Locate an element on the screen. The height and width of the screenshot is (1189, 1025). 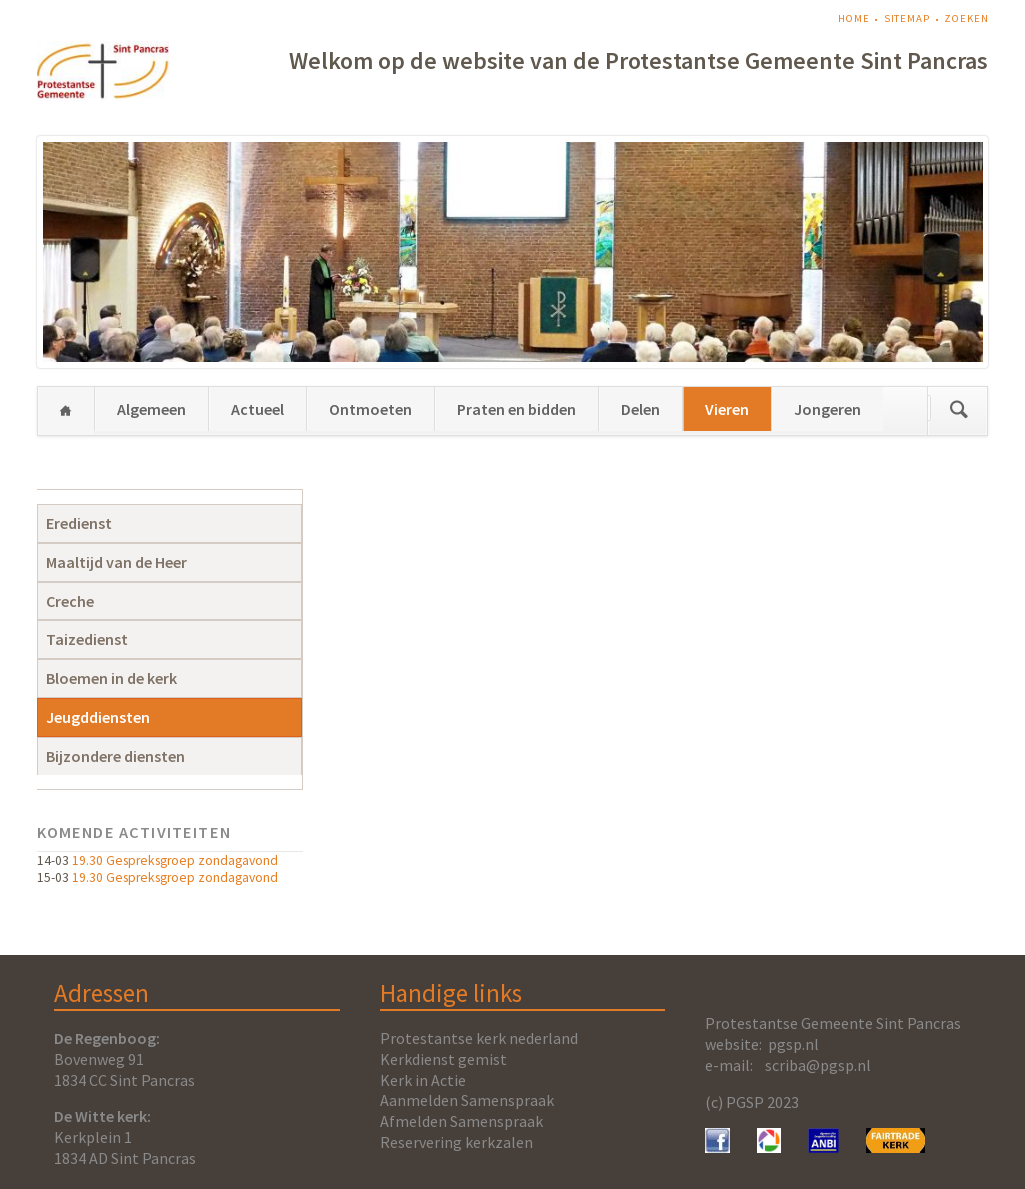
Creche is located at coordinates (70, 601).